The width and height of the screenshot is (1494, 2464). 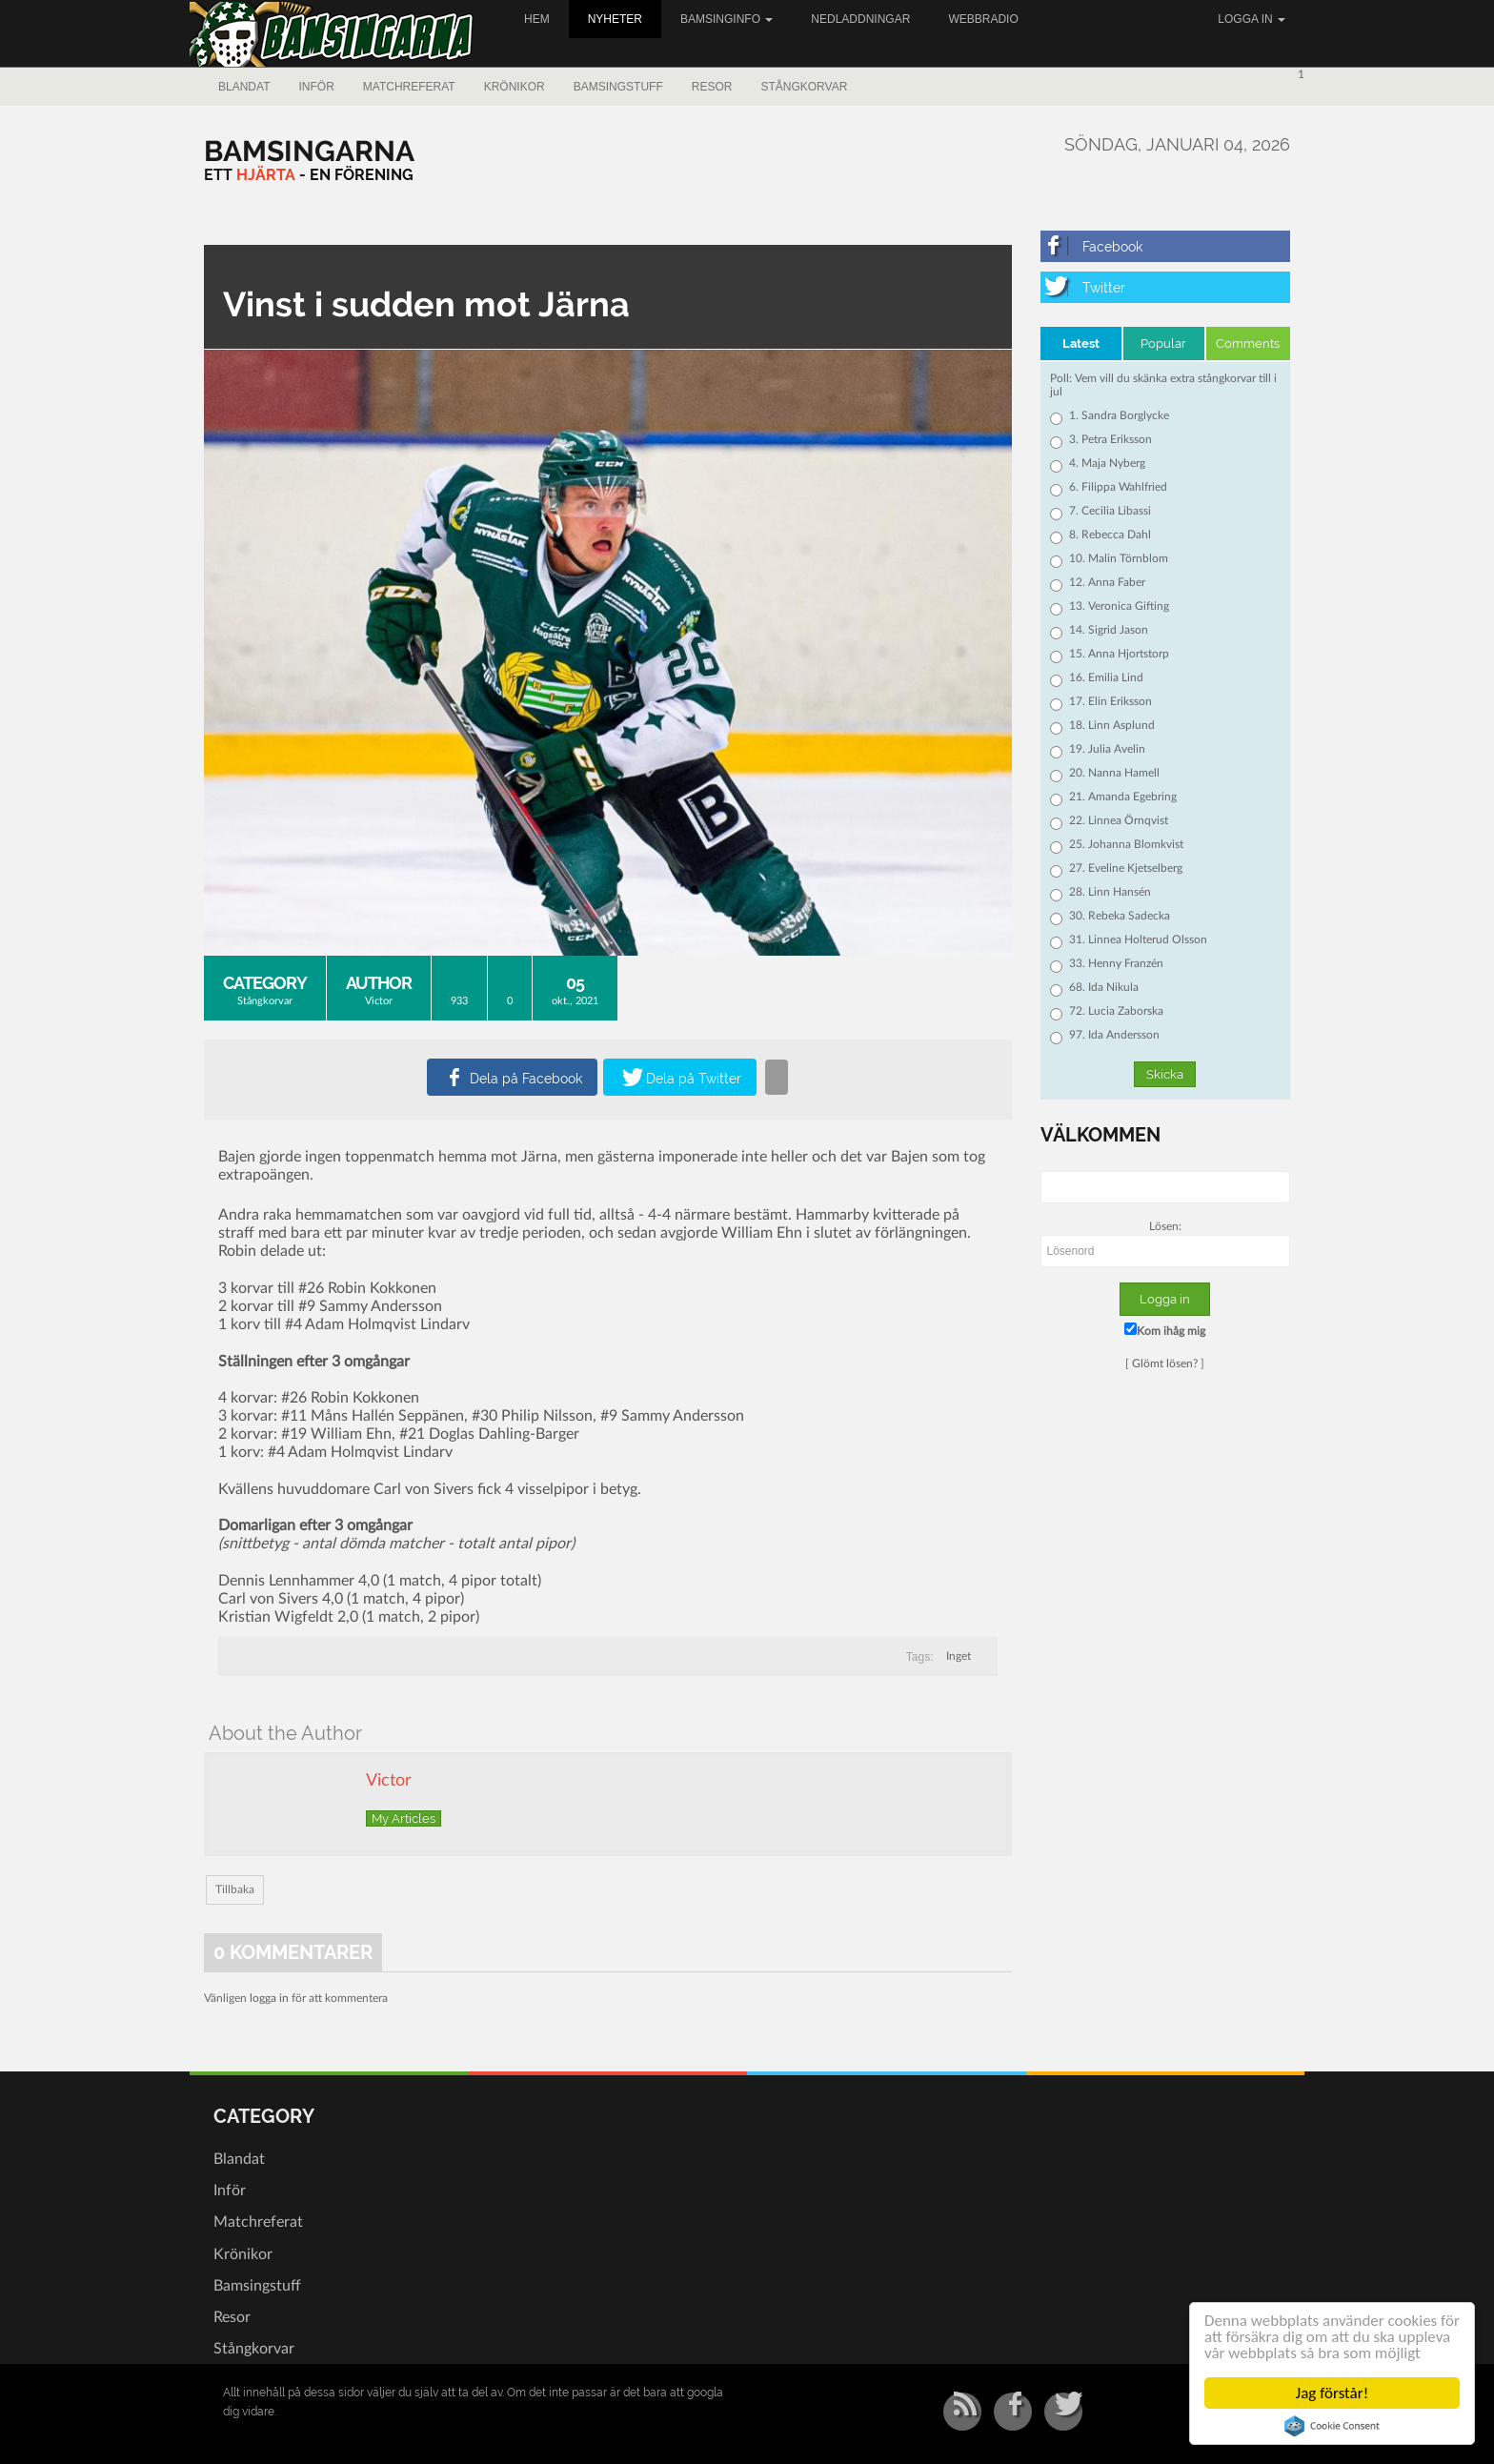 What do you see at coordinates (379, 1001) in the screenshot?
I see `Victor` at bounding box center [379, 1001].